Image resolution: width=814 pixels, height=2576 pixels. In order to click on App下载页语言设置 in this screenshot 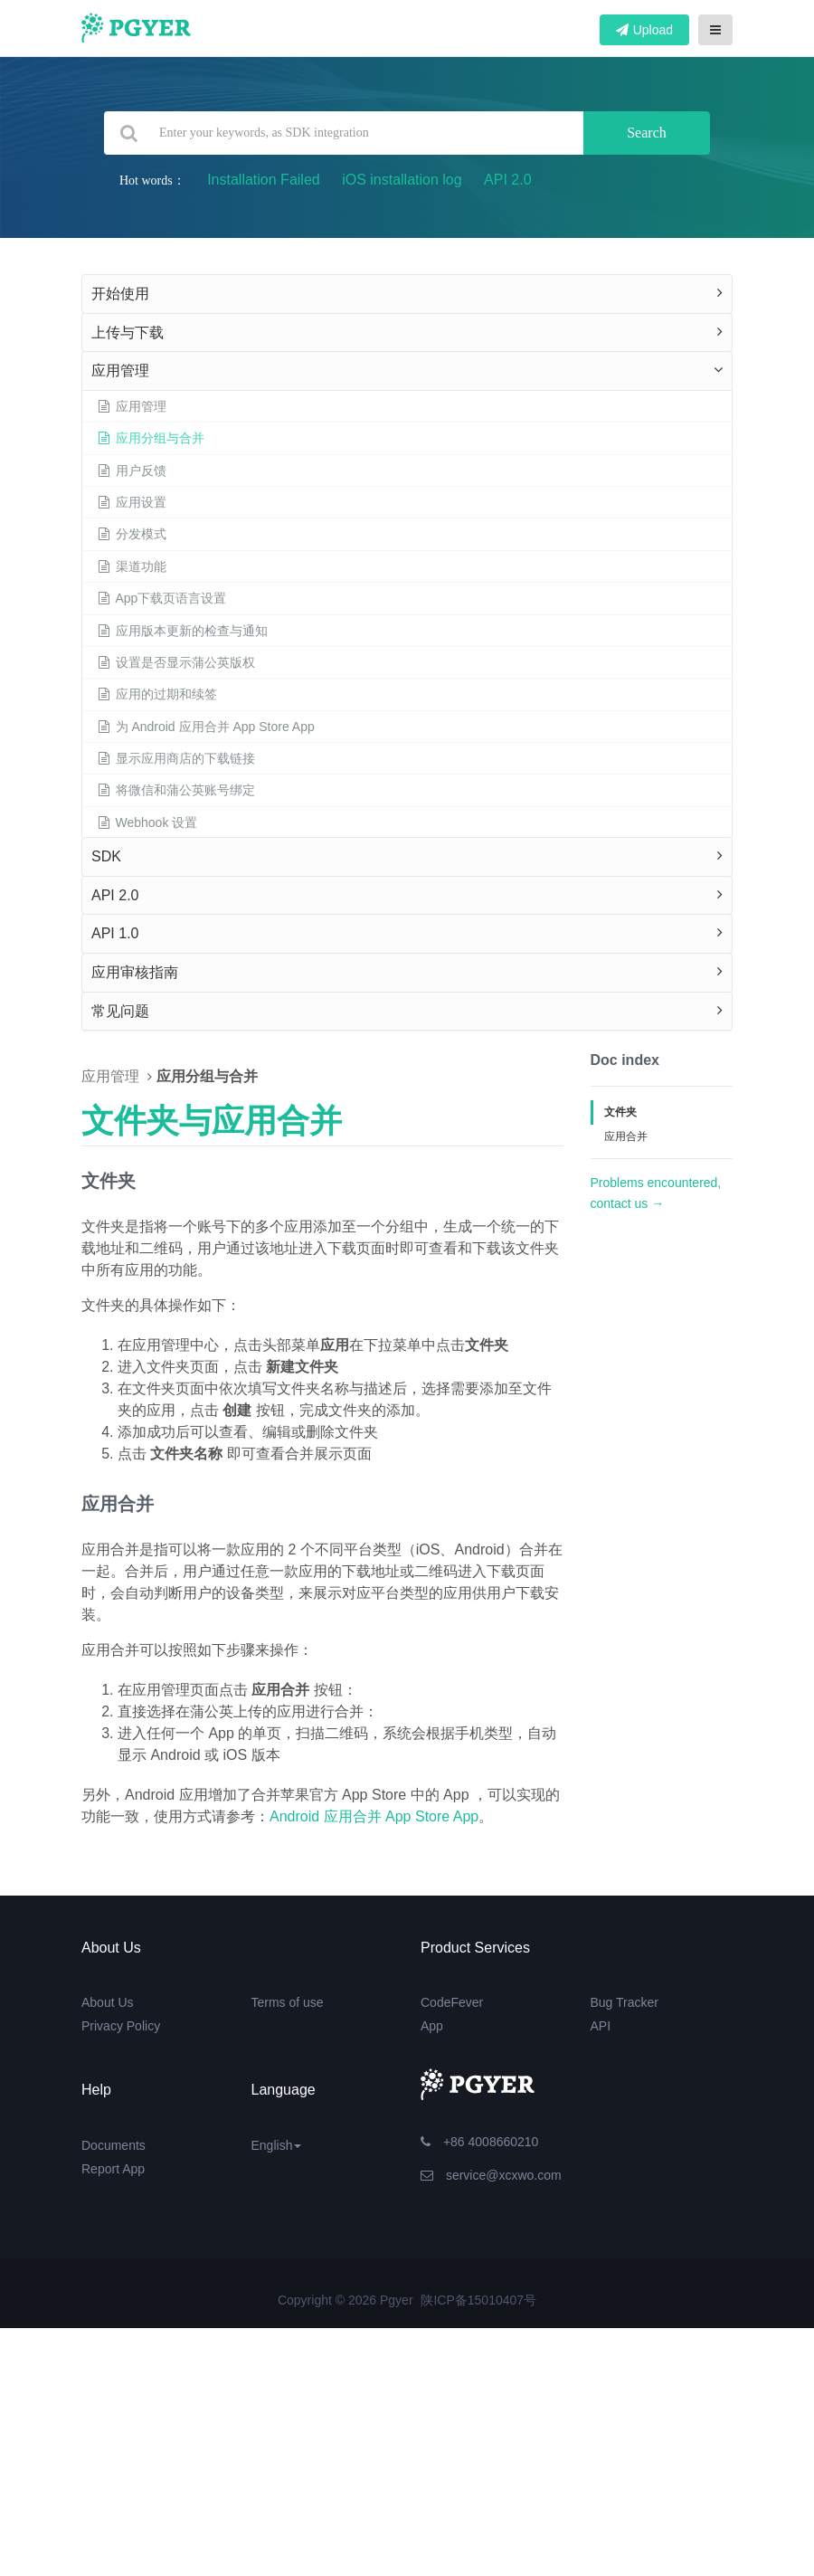, I will do `click(161, 598)`.